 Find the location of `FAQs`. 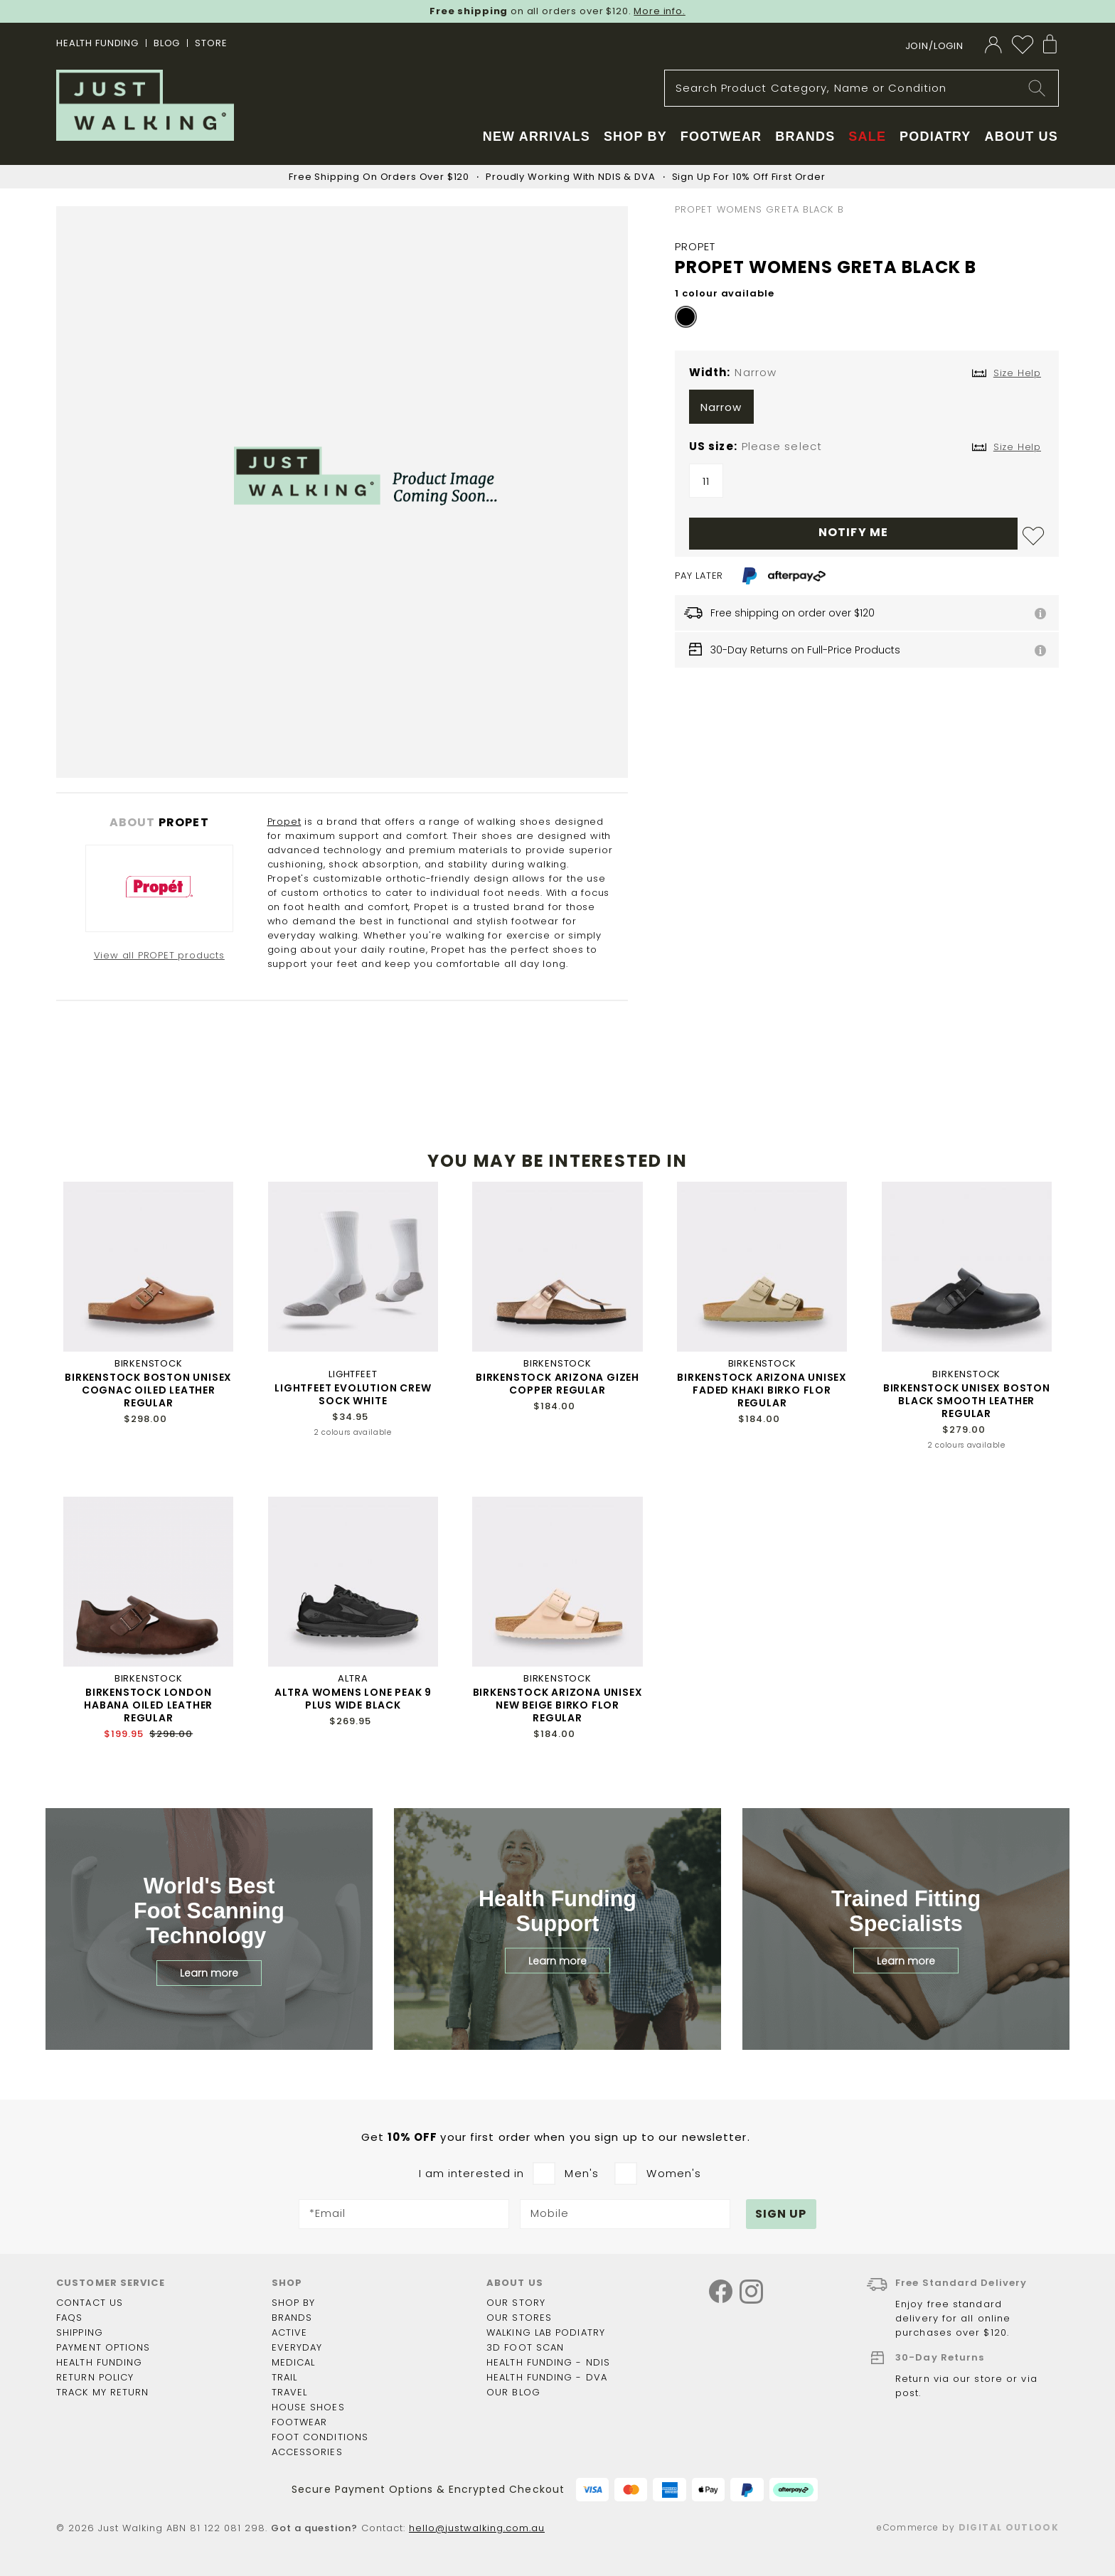

FAQs is located at coordinates (69, 2317).